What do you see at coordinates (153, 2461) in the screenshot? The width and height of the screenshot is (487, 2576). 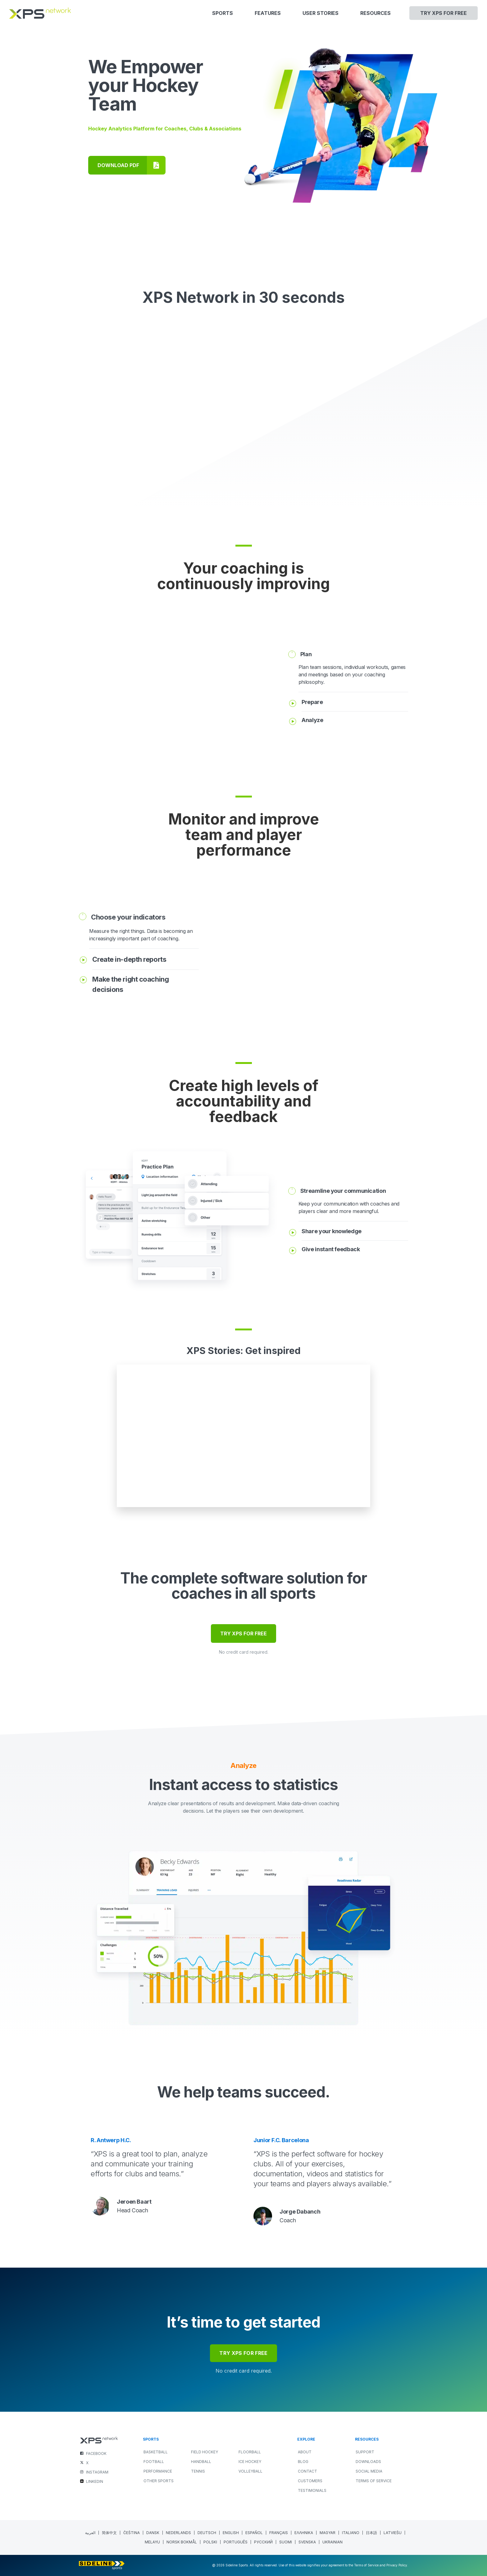 I see `FOOTBALL` at bounding box center [153, 2461].